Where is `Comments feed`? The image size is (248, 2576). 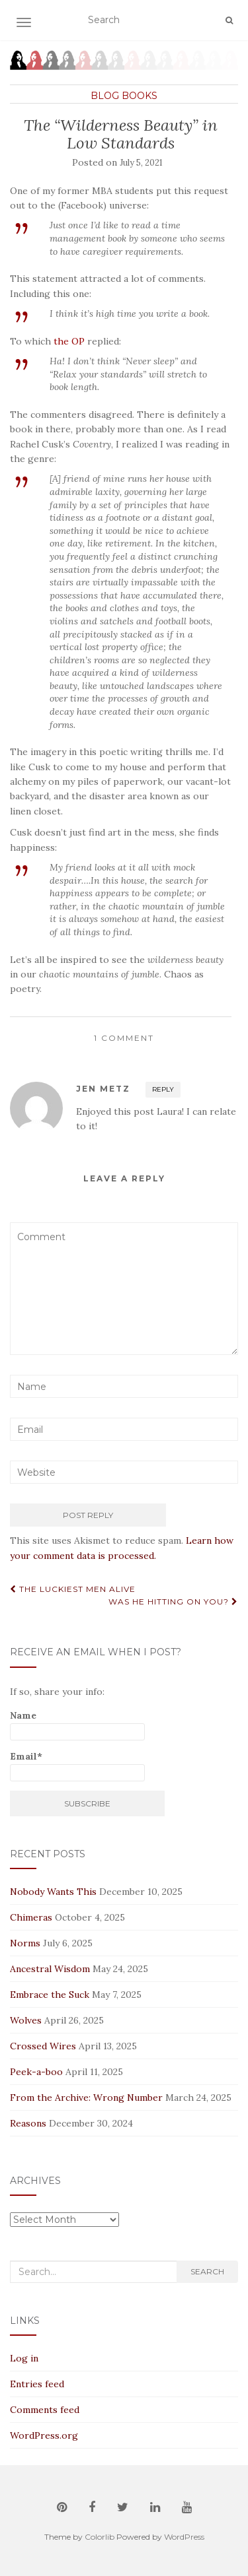 Comments feed is located at coordinates (44, 2410).